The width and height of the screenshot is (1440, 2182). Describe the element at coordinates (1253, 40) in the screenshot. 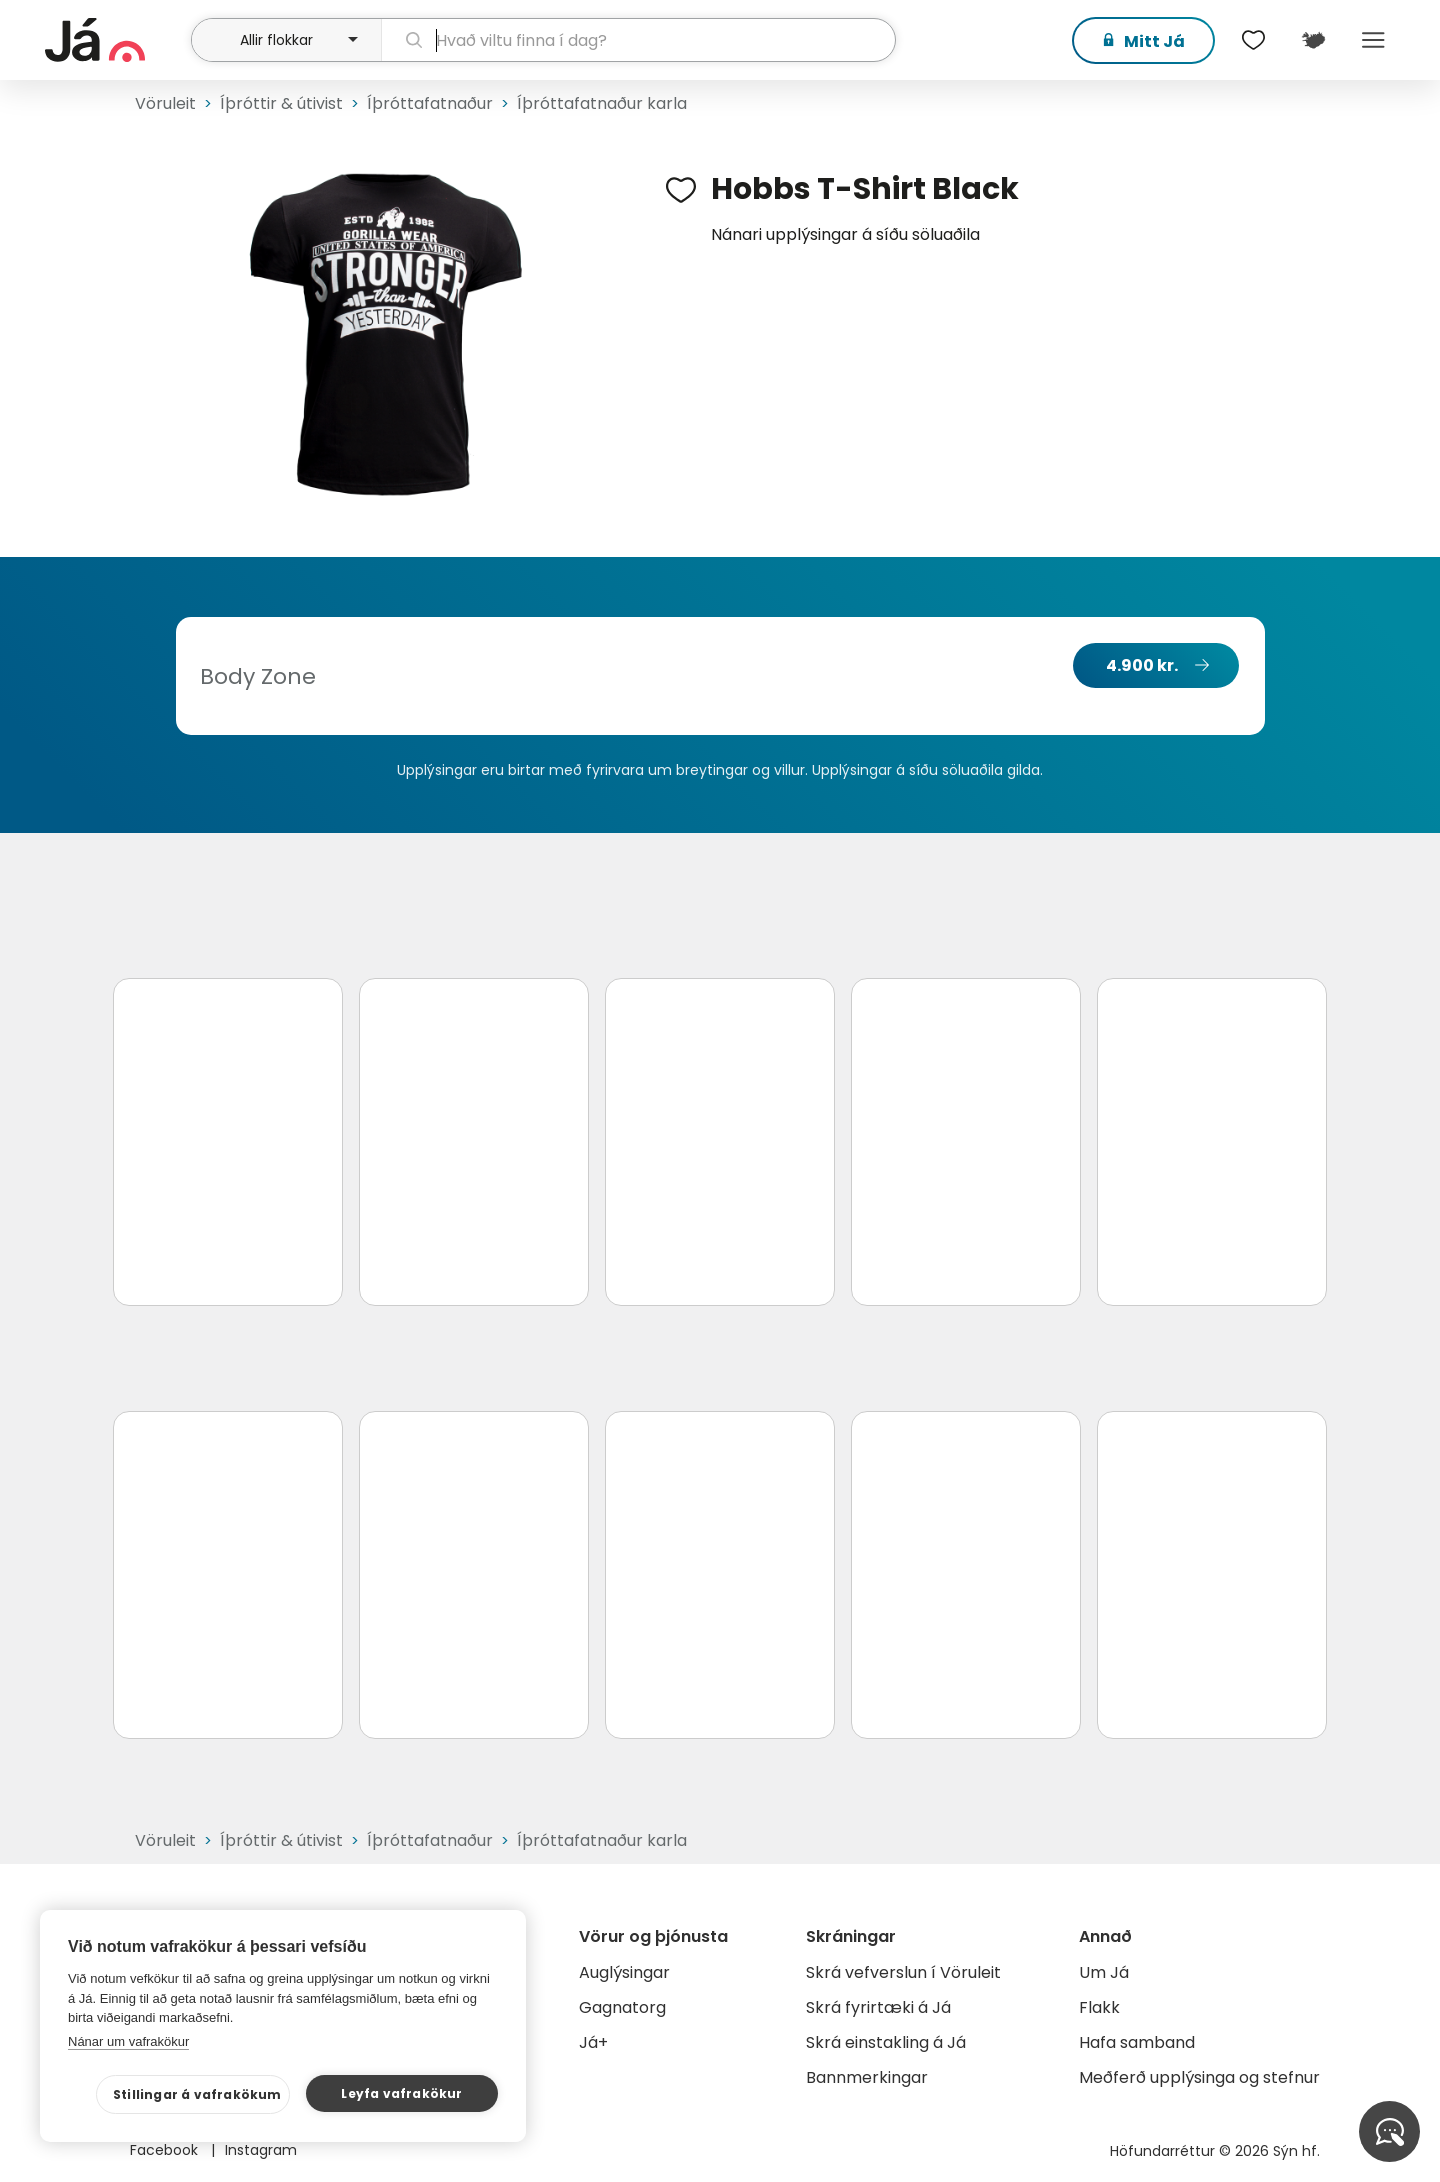

I see `[$t('Óskalistar')]` at that location.